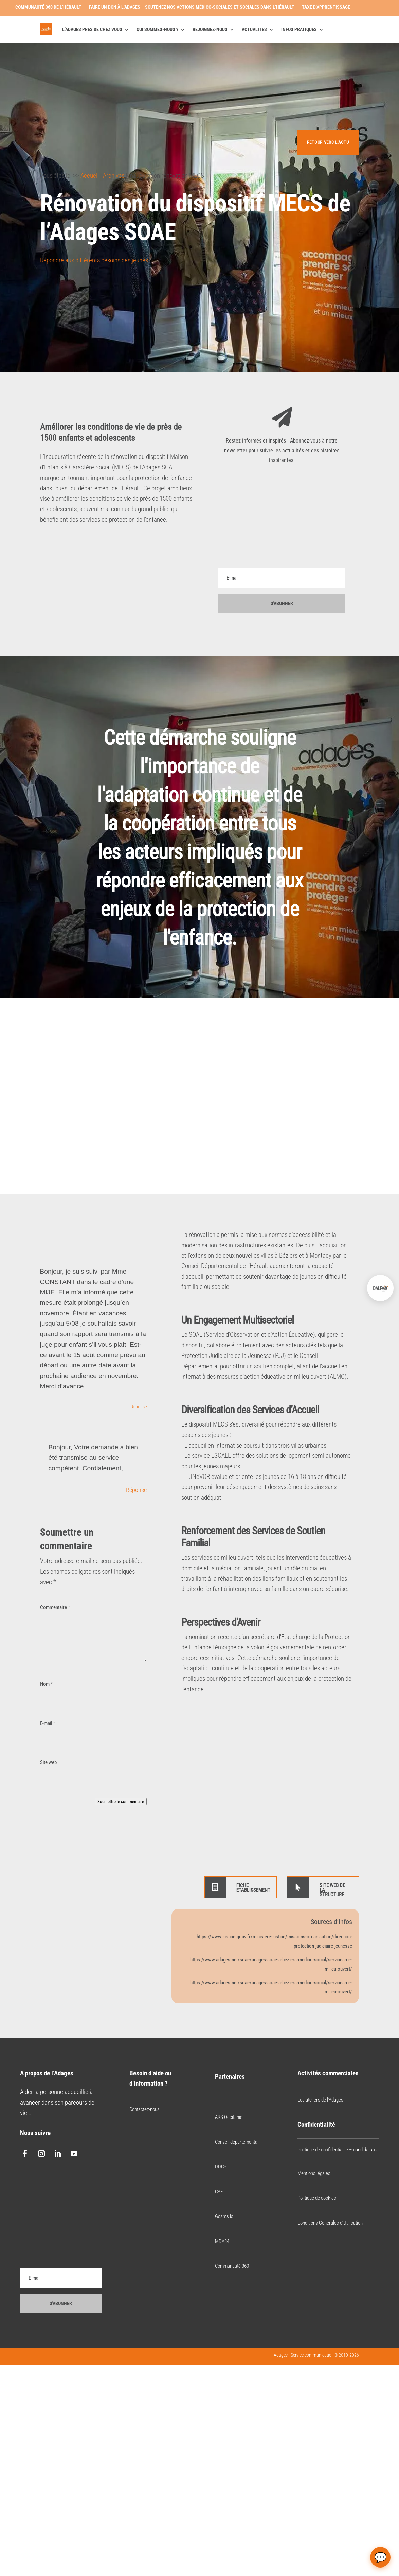 The height and width of the screenshot is (2576, 399). I want to click on Qui sommes-nous ?, so click(157, 29).